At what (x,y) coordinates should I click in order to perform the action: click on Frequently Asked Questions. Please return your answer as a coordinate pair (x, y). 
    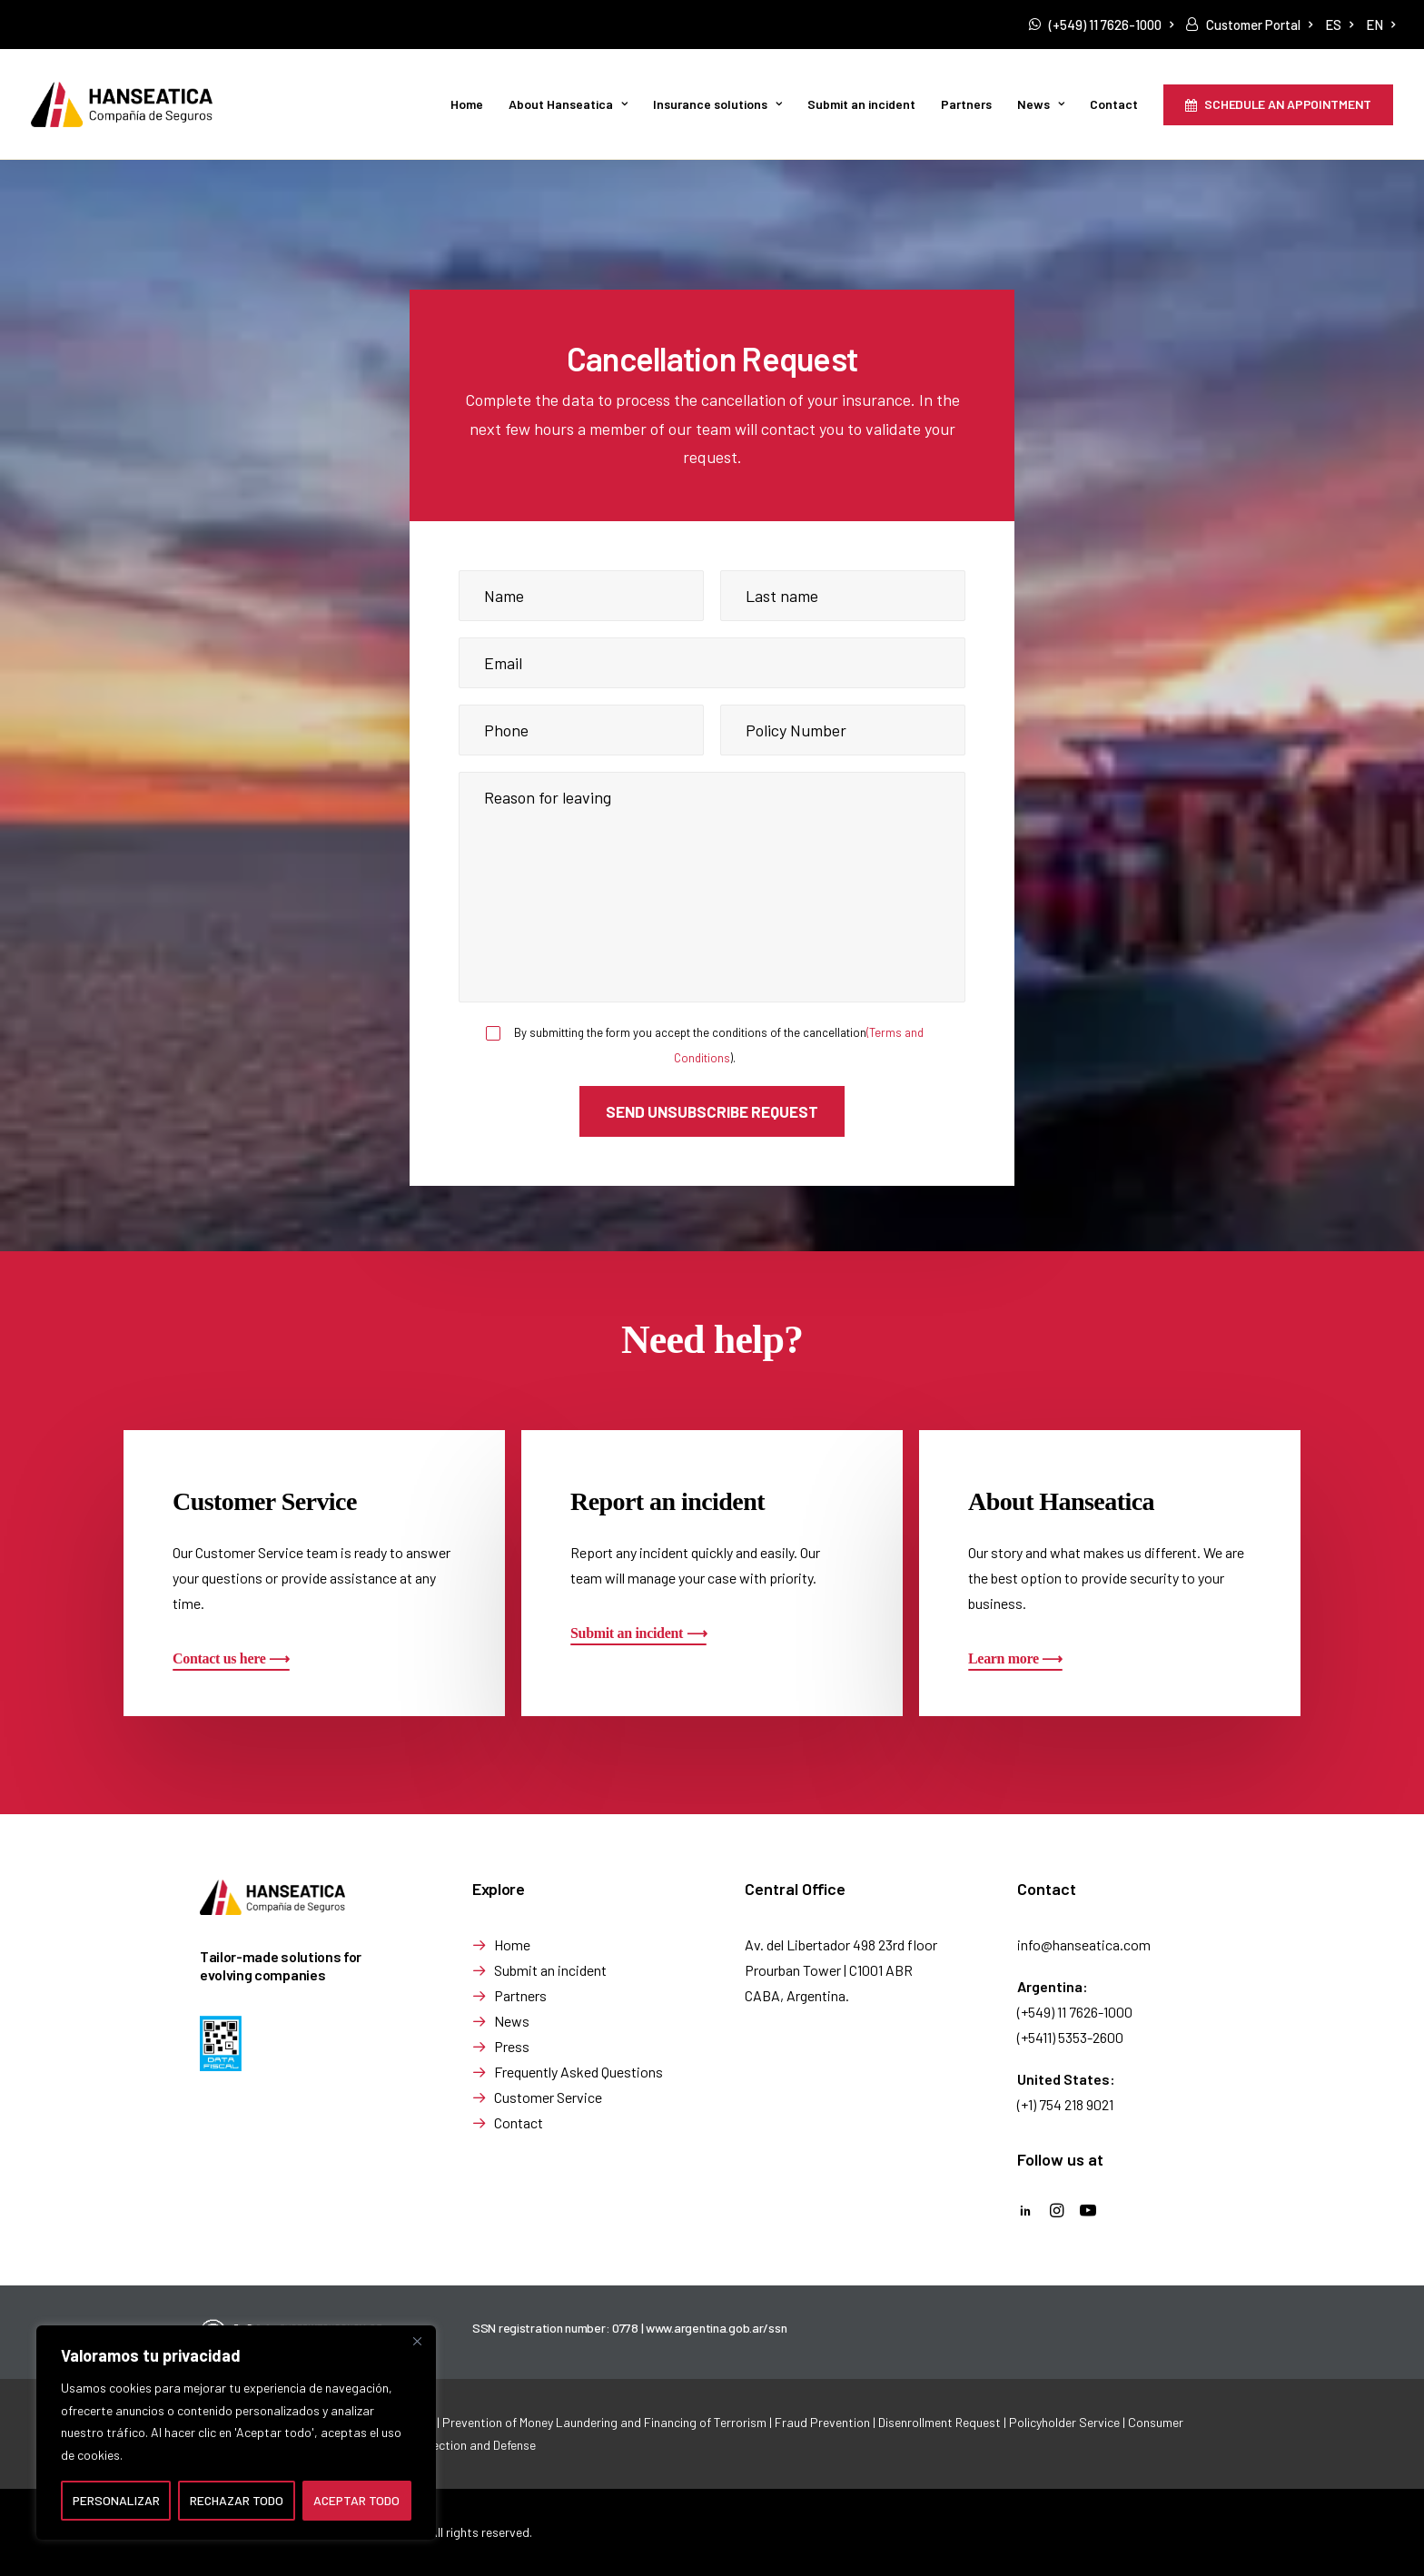
    Looking at the image, I should click on (578, 2070).